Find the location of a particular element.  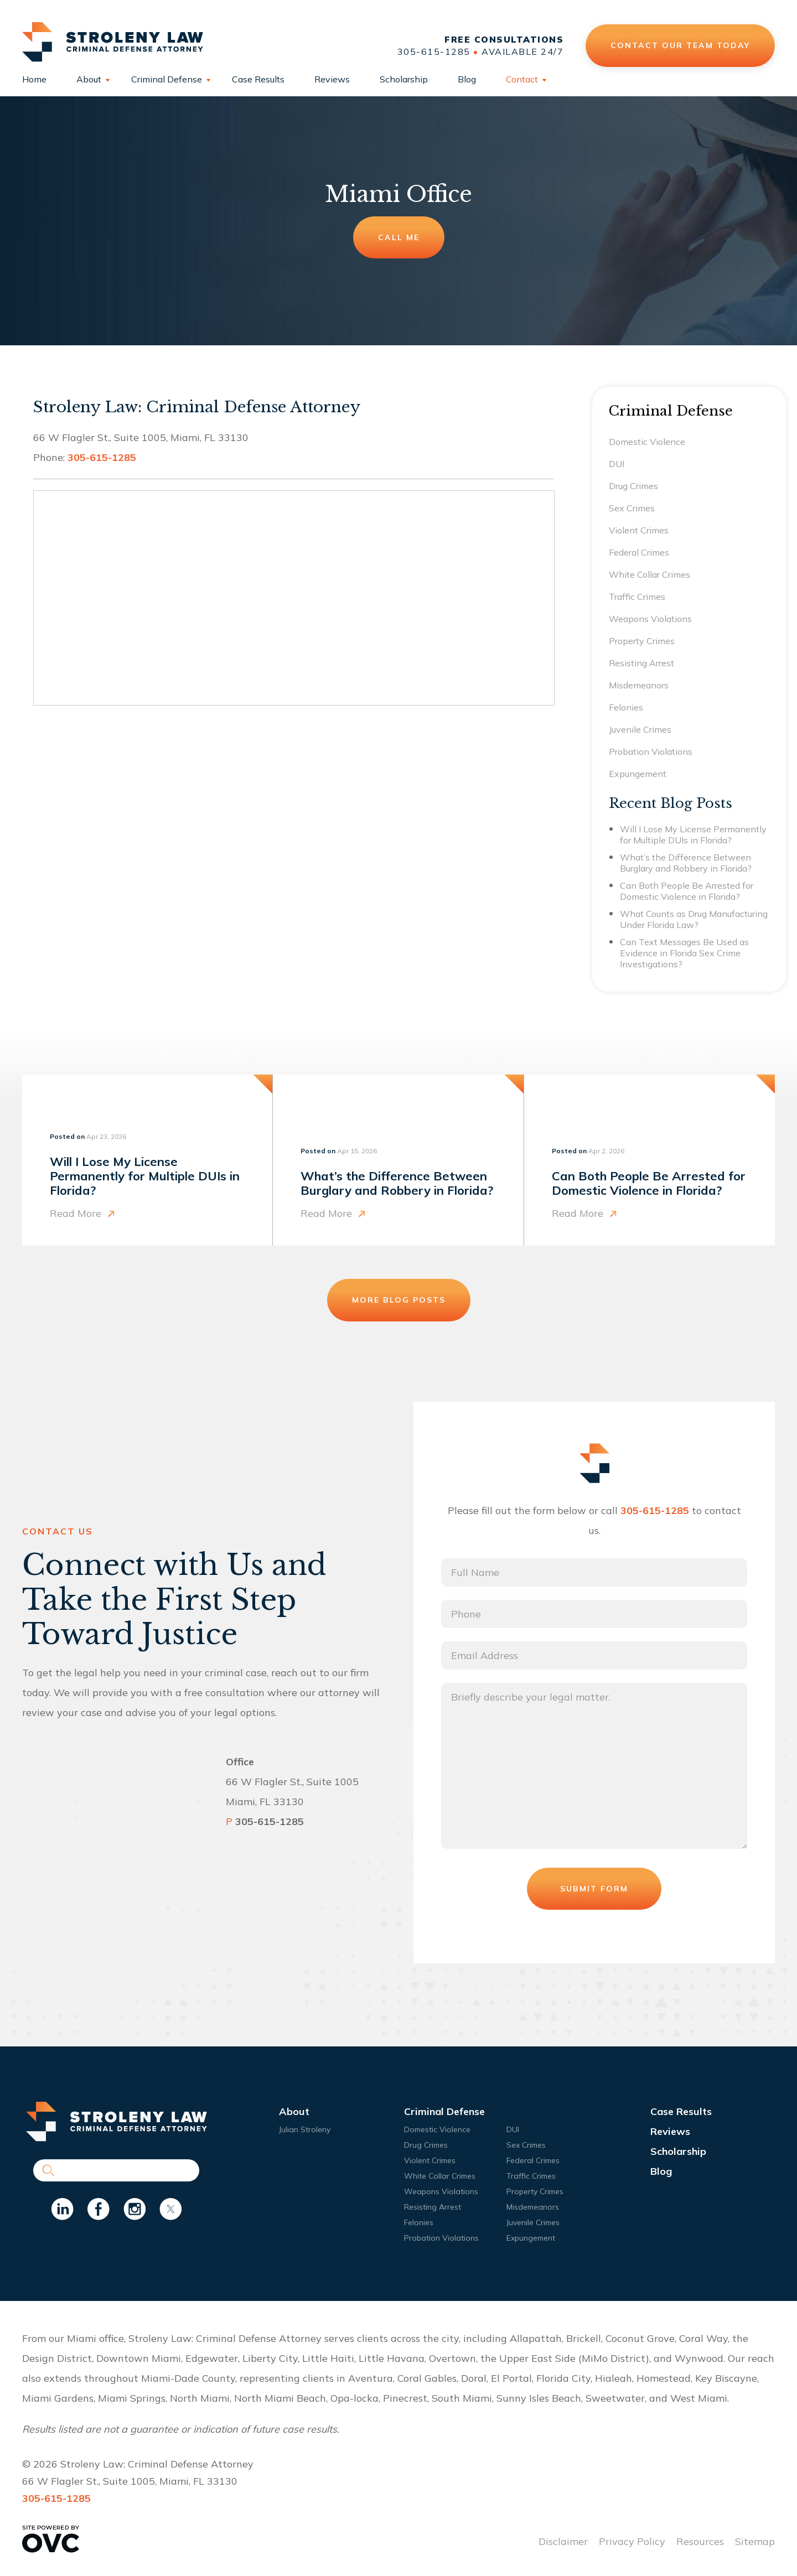

Misdemeanors is located at coordinates (639, 685).